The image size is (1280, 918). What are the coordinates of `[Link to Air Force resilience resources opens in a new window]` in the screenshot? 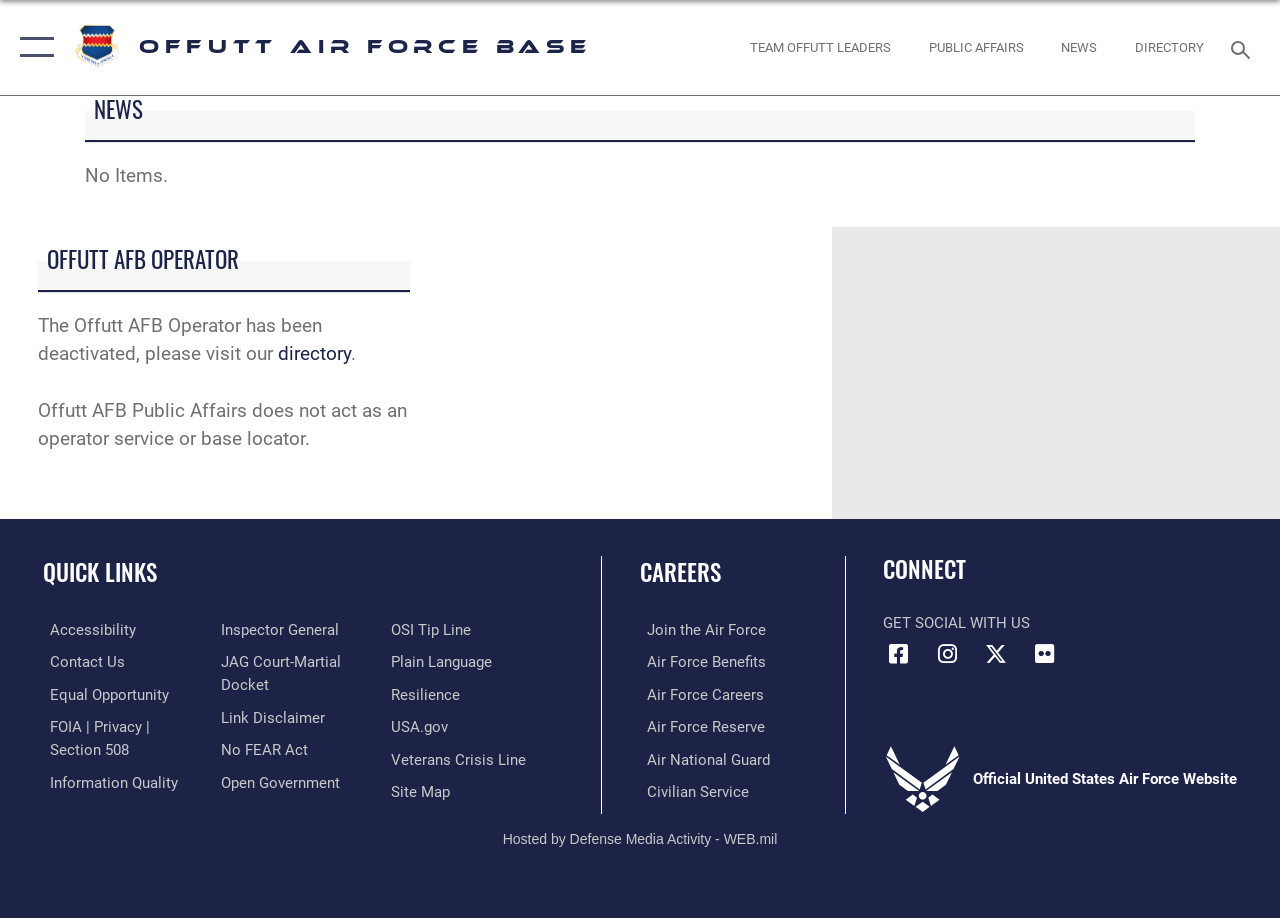 It's located at (427, 693).